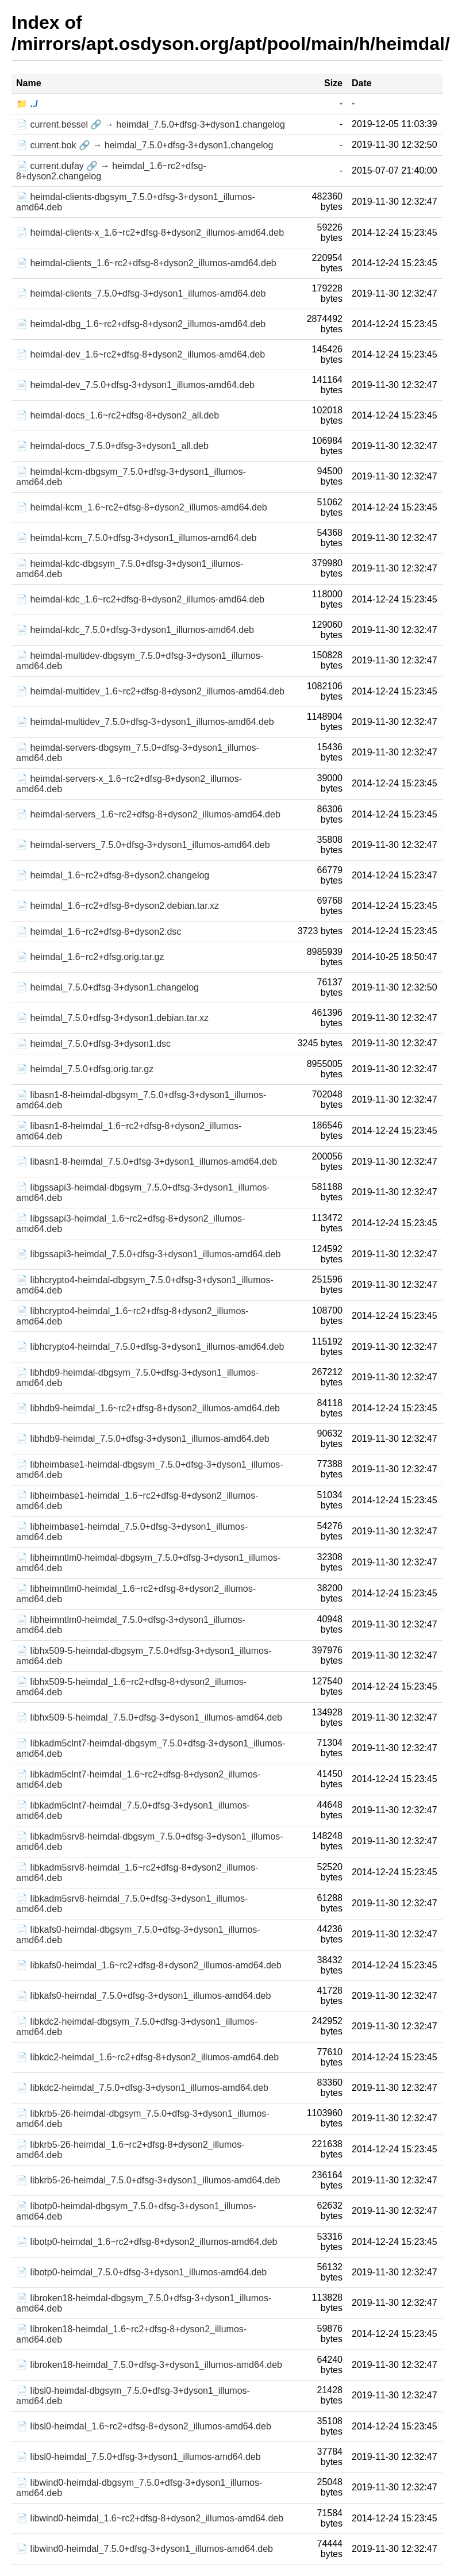 The width and height of the screenshot is (454, 2576). I want to click on 📄 libhdb9-heimdal_1.6~rc2+dfsg-8+dyson2_illumos-amd64.deb, so click(148, 1408).